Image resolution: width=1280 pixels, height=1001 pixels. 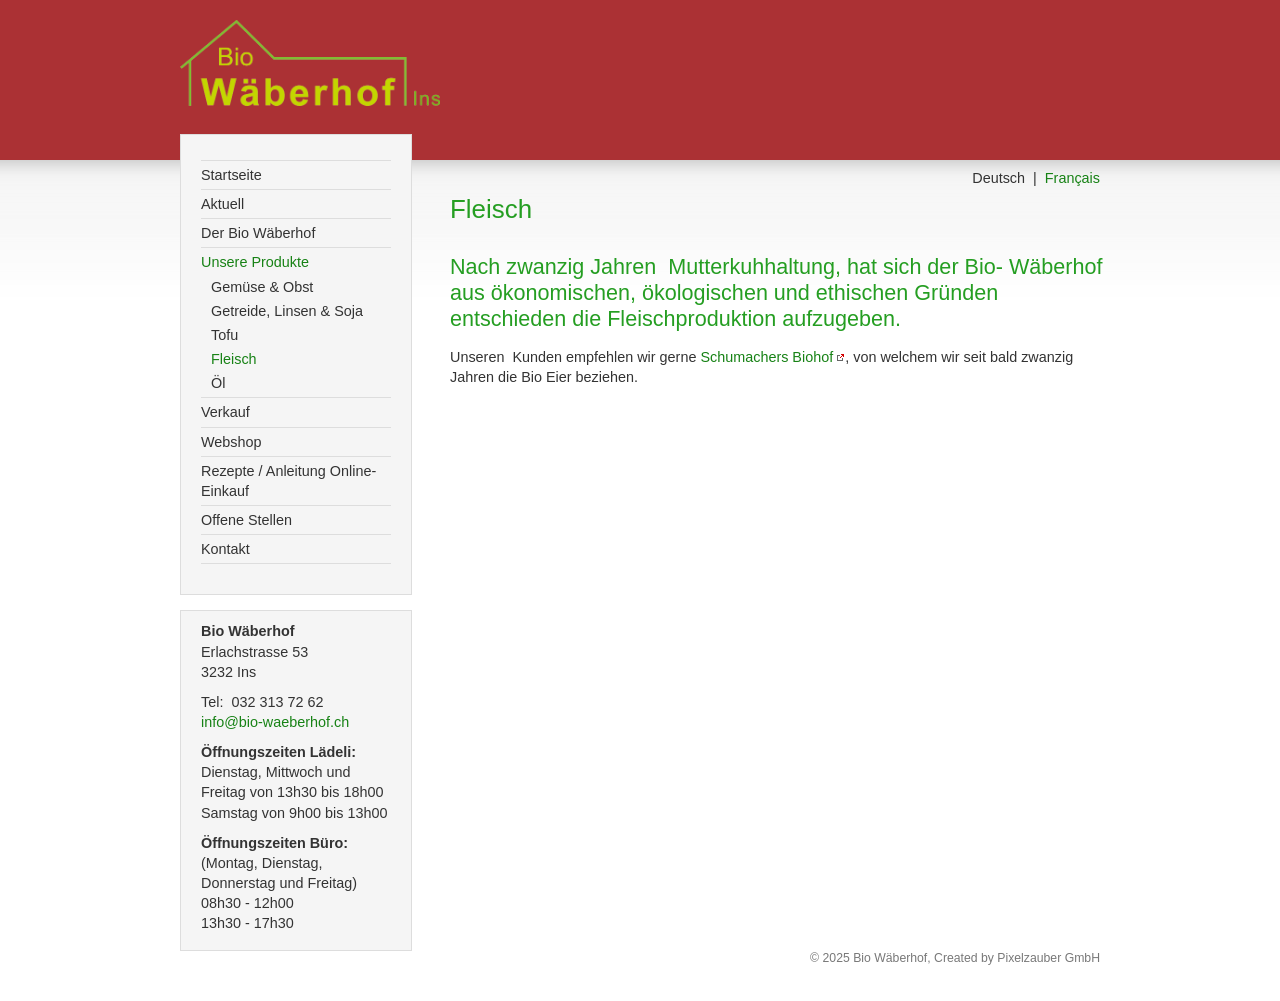 What do you see at coordinates (1072, 178) in the screenshot?
I see `Français` at bounding box center [1072, 178].